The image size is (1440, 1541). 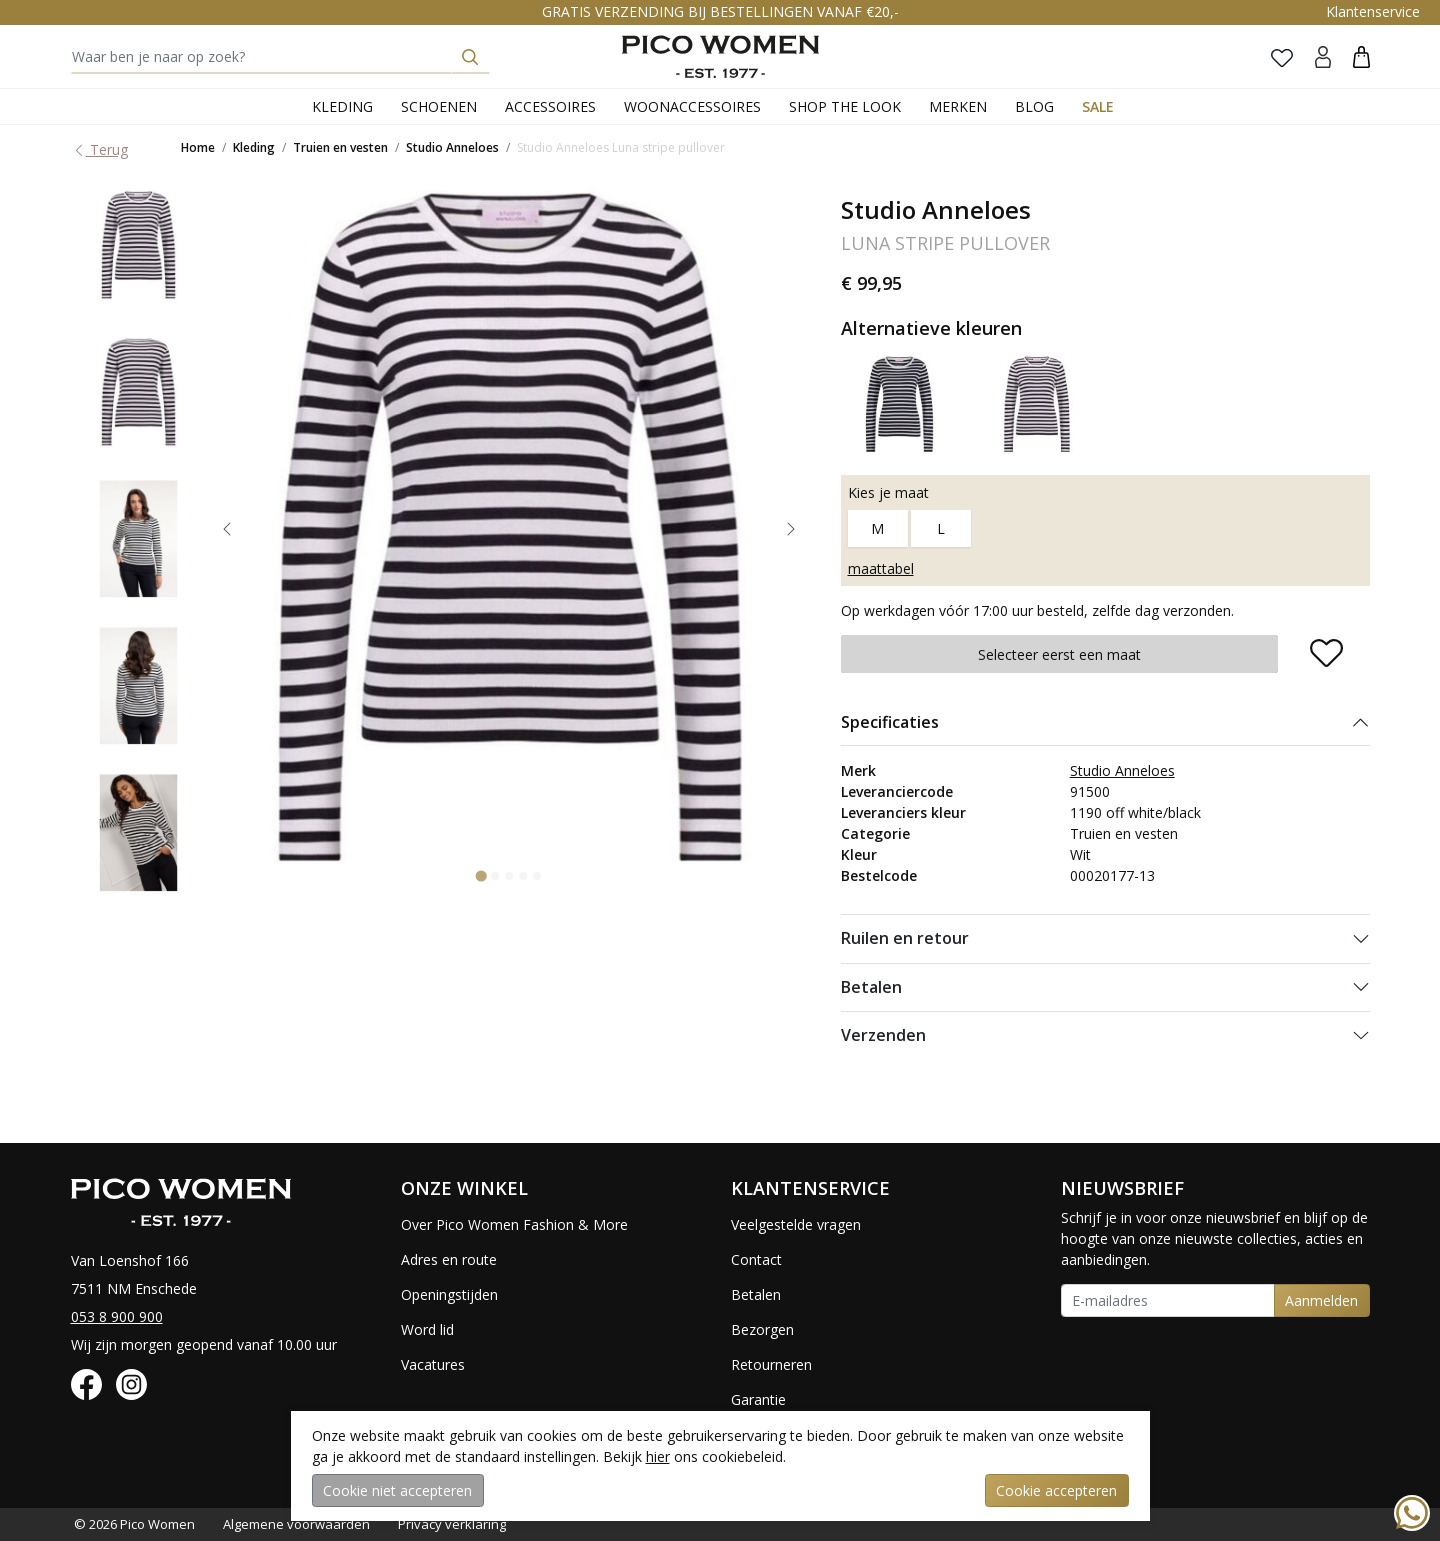 I want to click on Ruilen en retour, so click(x=905, y=938).